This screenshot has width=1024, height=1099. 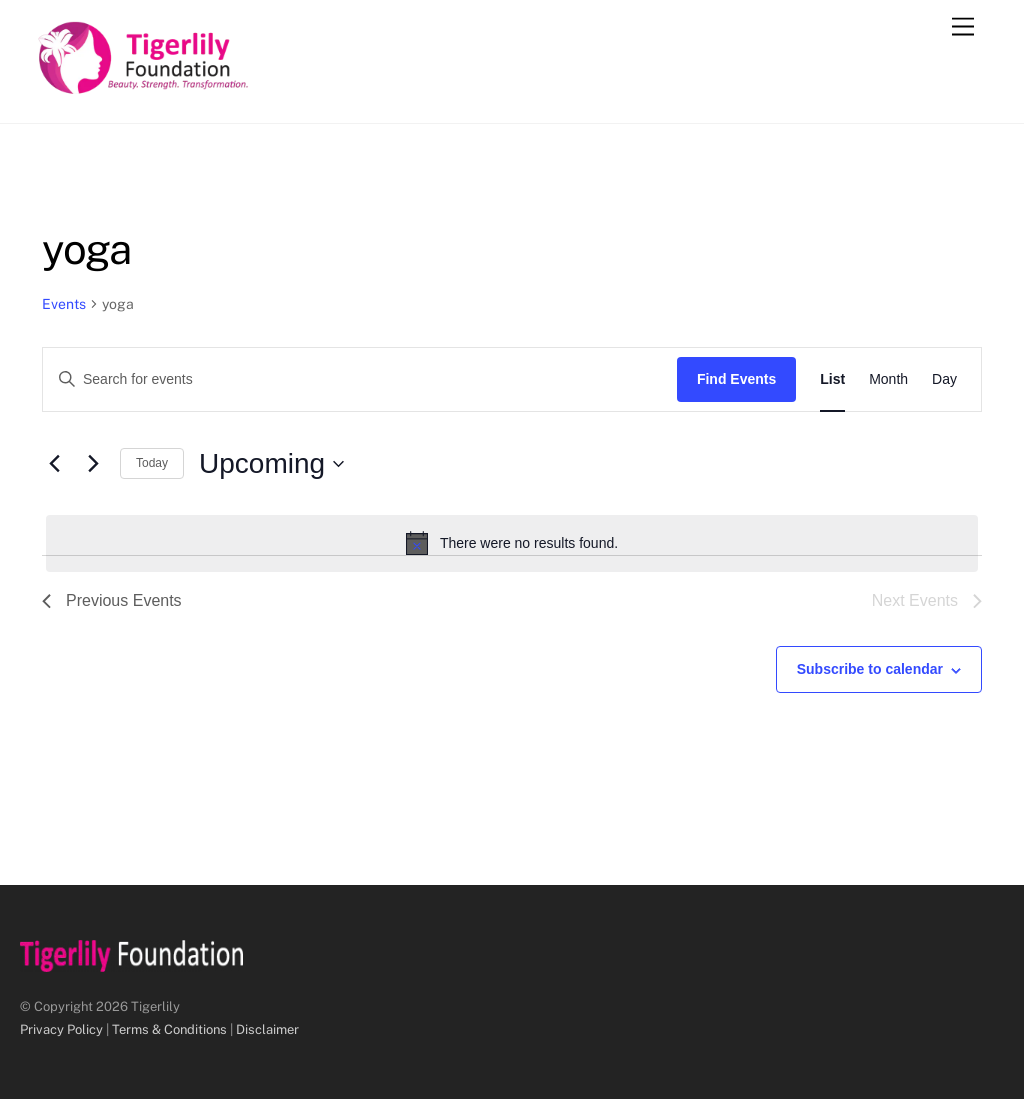 What do you see at coordinates (64, 304) in the screenshot?
I see `Events` at bounding box center [64, 304].